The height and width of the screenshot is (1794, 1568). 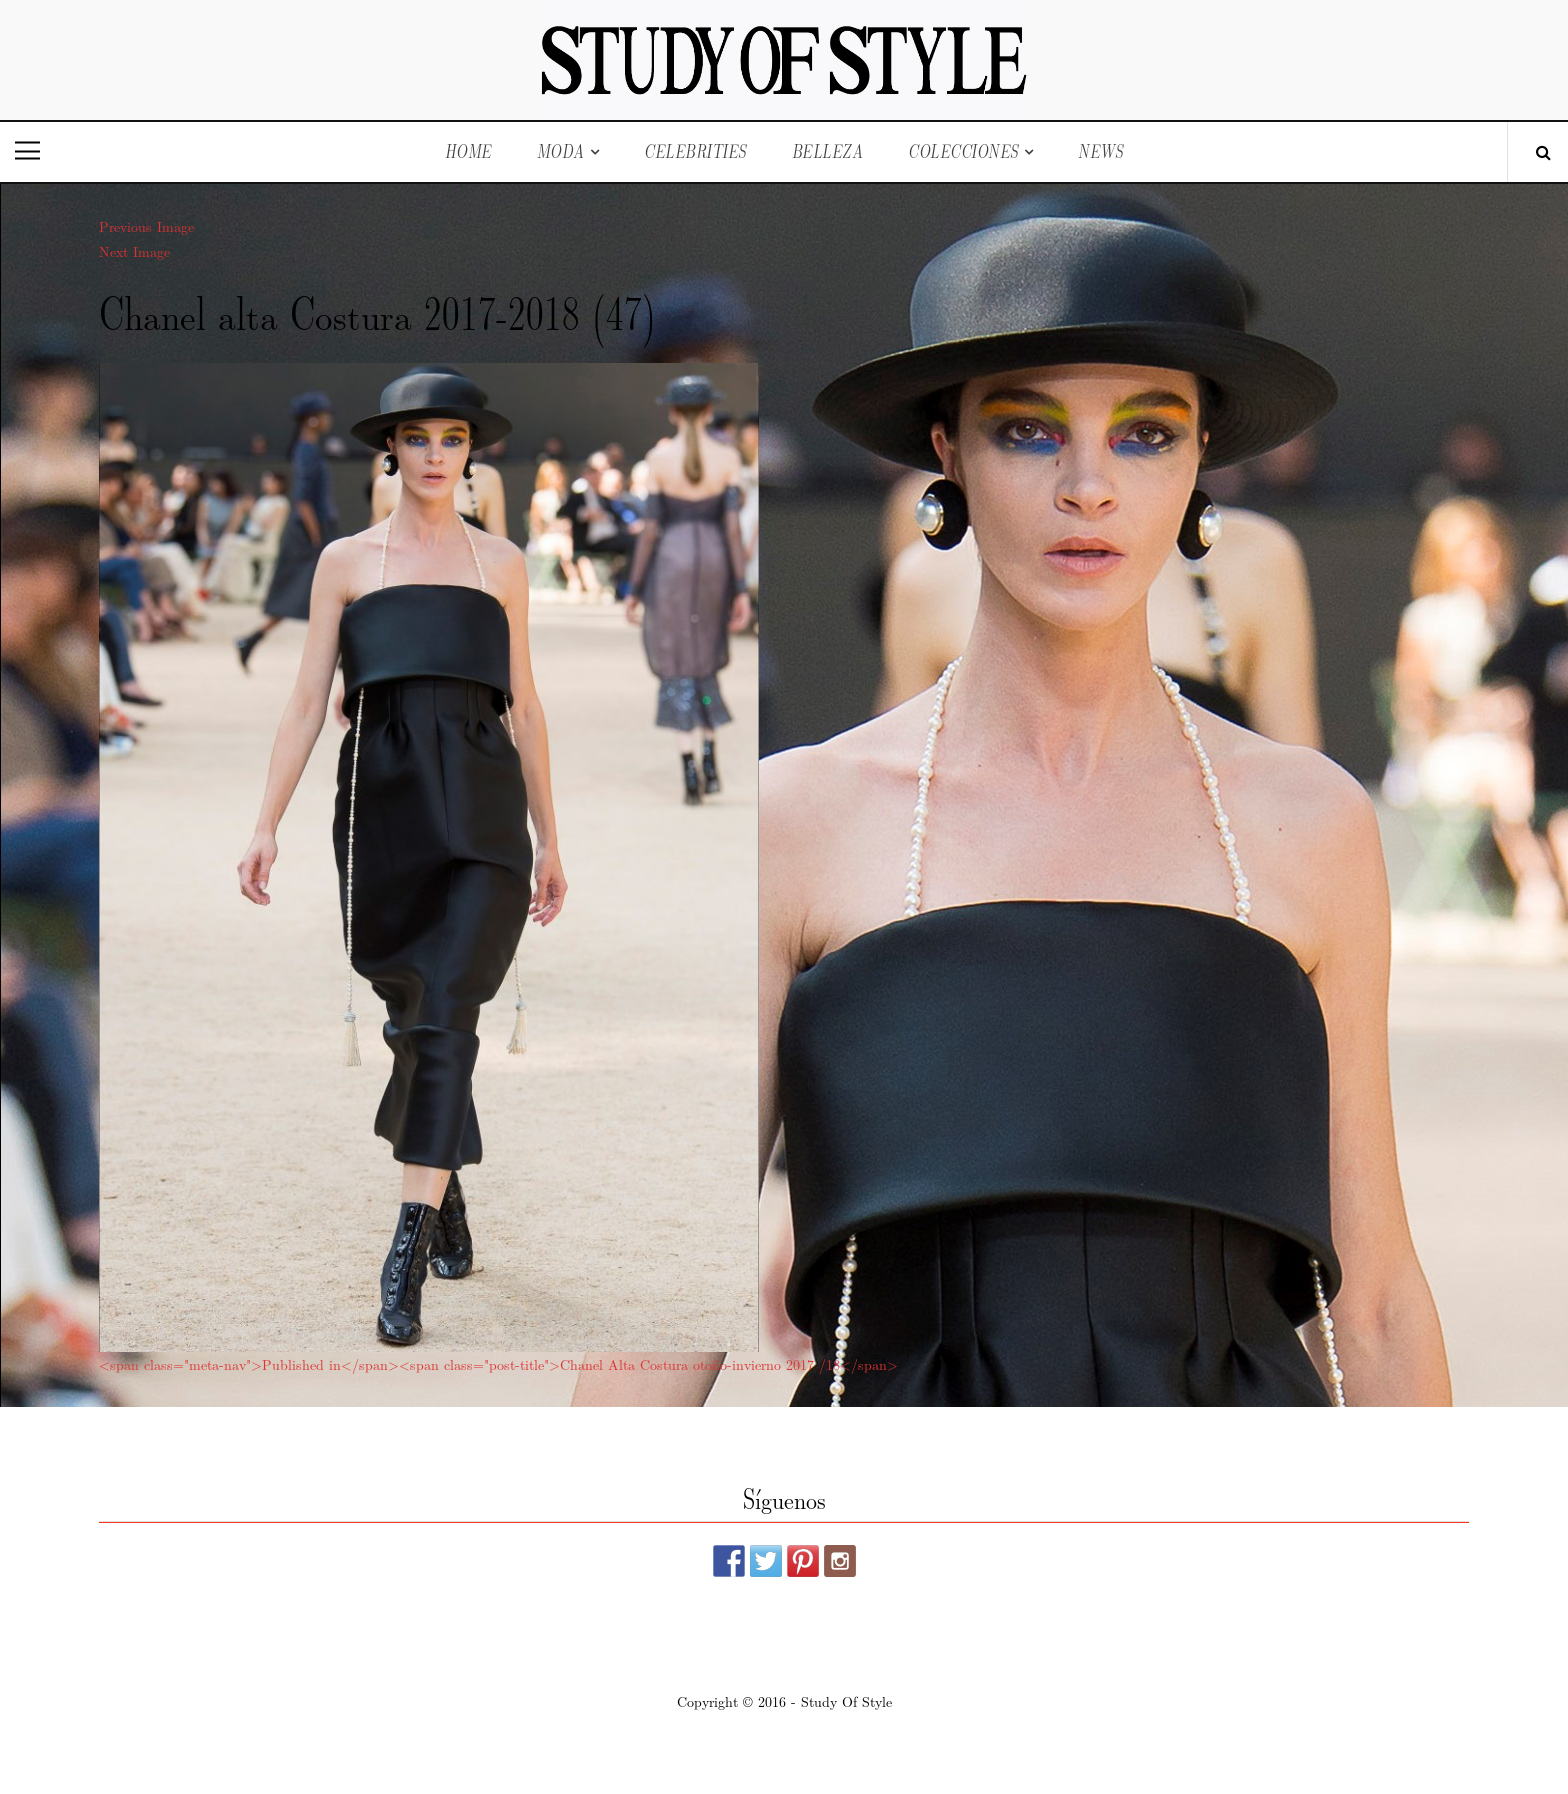 What do you see at coordinates (498, 1364) in the screenshot?
I see `<span class="meta-nav">Published in</span><span class="post-title">Chanel Alta Costura otoño-invierno 2017 /18</span>` at bounding box center [498, 1364].